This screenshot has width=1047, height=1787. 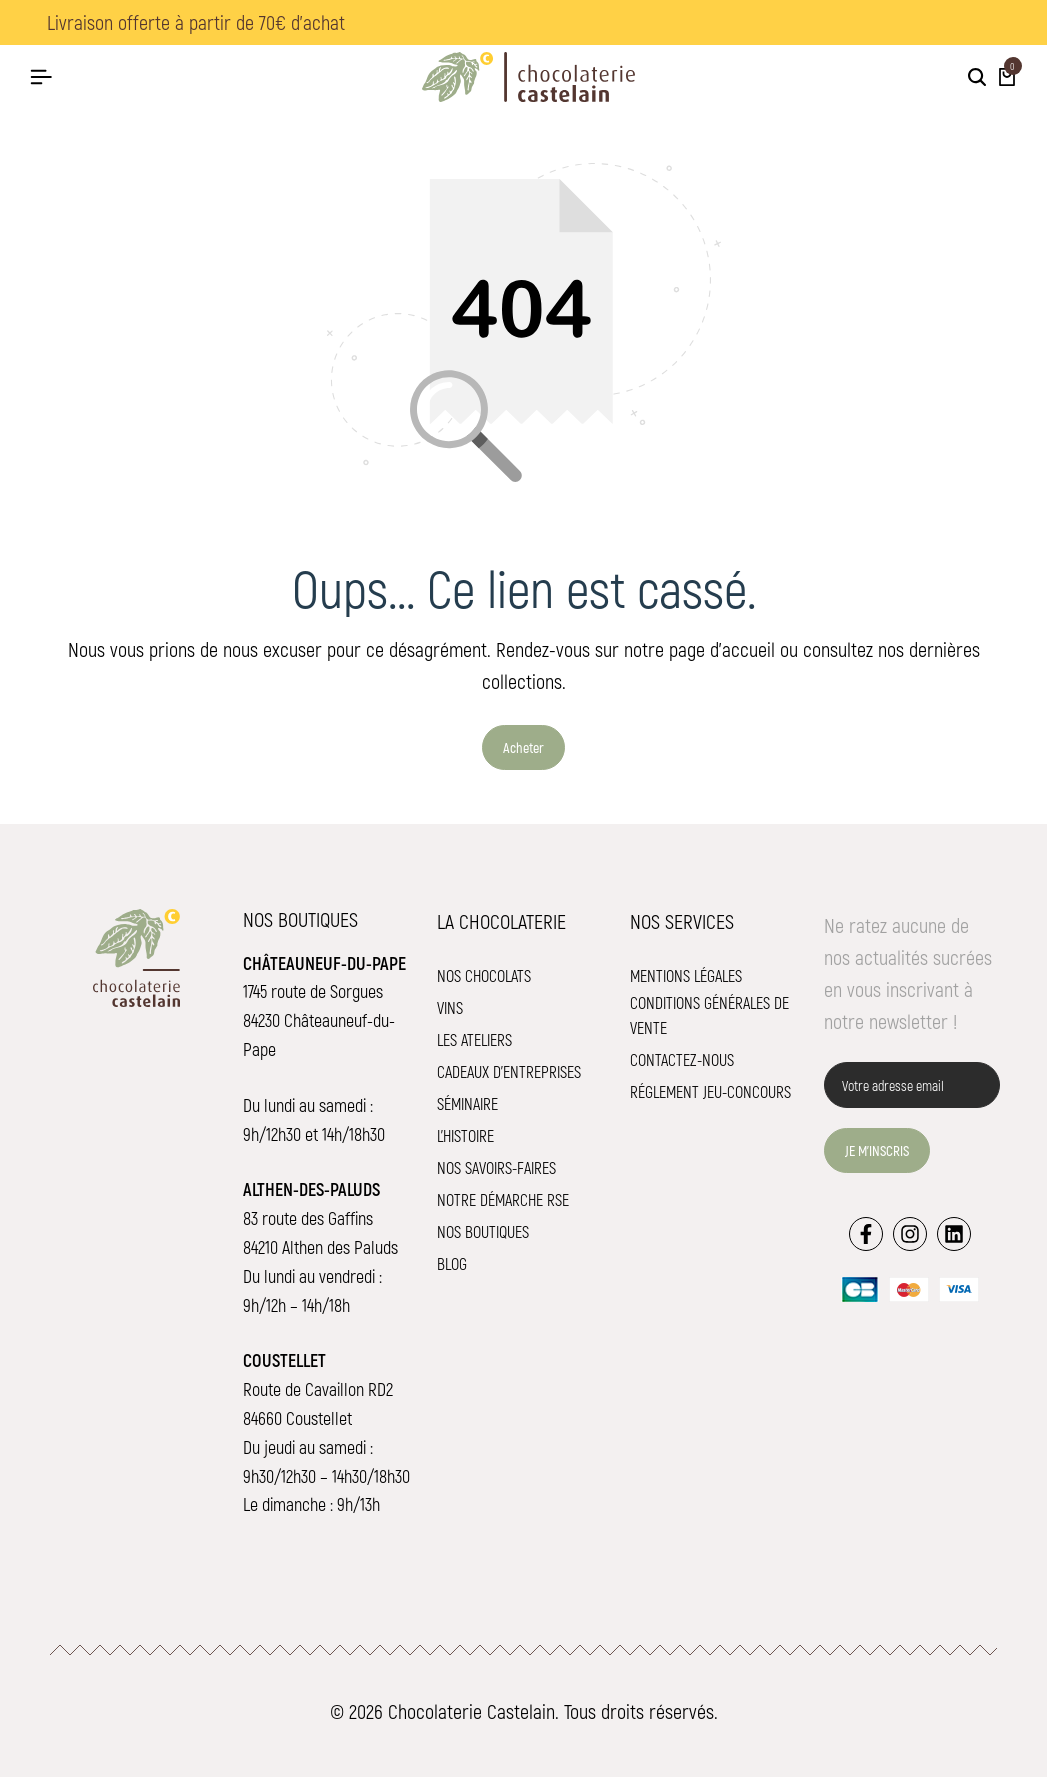 I want to click on Séminaire, so click(x=467, y=1112).